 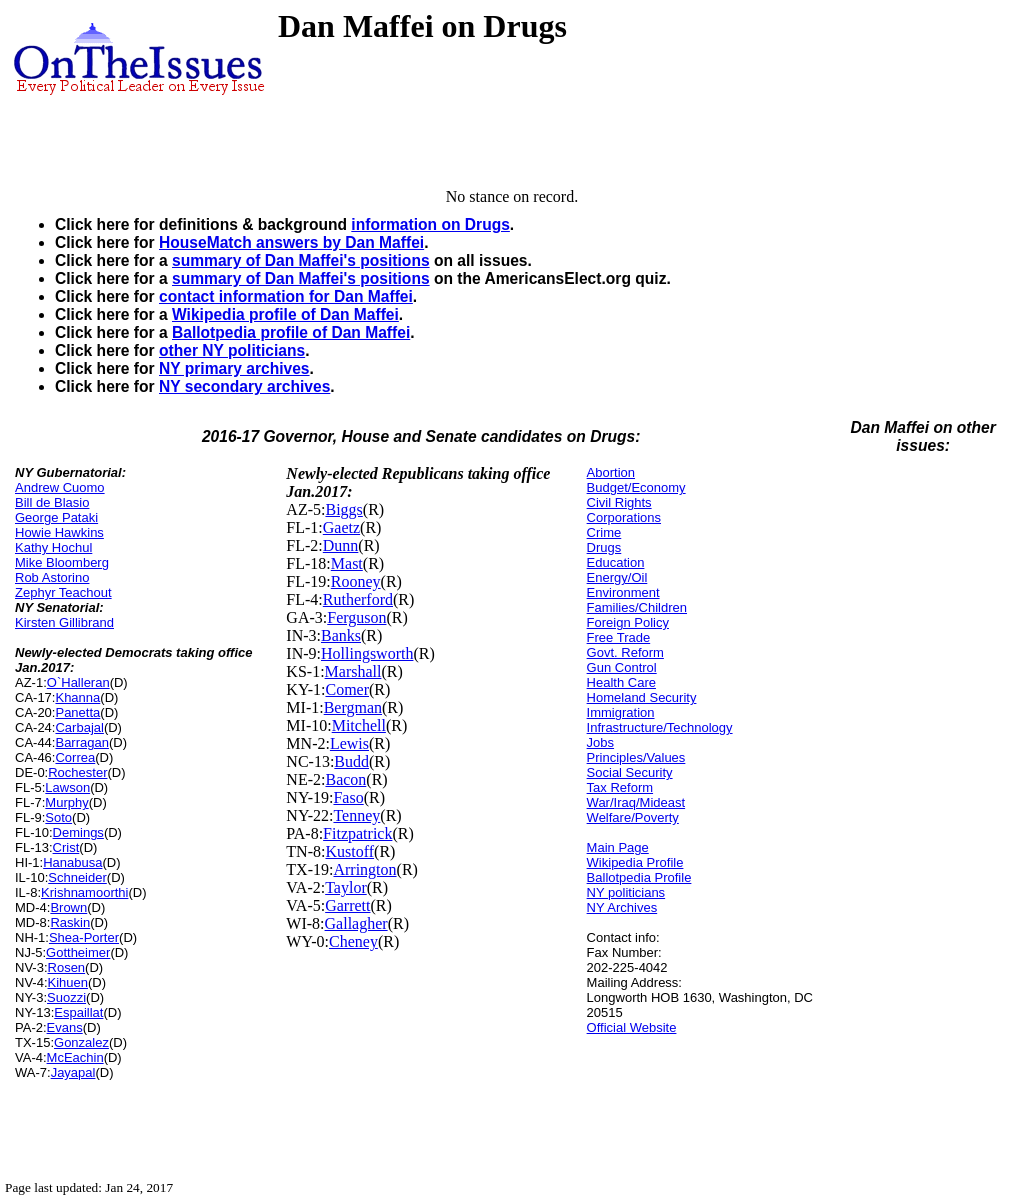 I want to click on Bergman, so click(x=353, y=707).